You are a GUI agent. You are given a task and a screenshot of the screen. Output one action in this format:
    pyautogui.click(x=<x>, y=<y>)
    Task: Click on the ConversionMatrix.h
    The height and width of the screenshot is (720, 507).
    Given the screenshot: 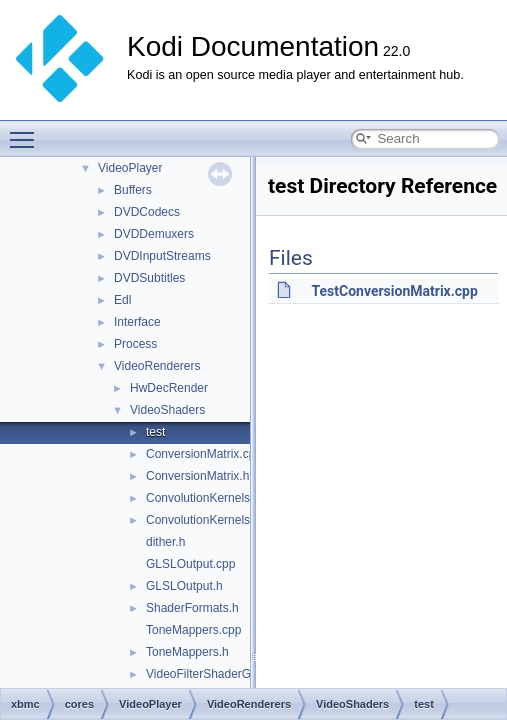 What is the action you would take?
    pyautogui.click(x=197, y=476)
    